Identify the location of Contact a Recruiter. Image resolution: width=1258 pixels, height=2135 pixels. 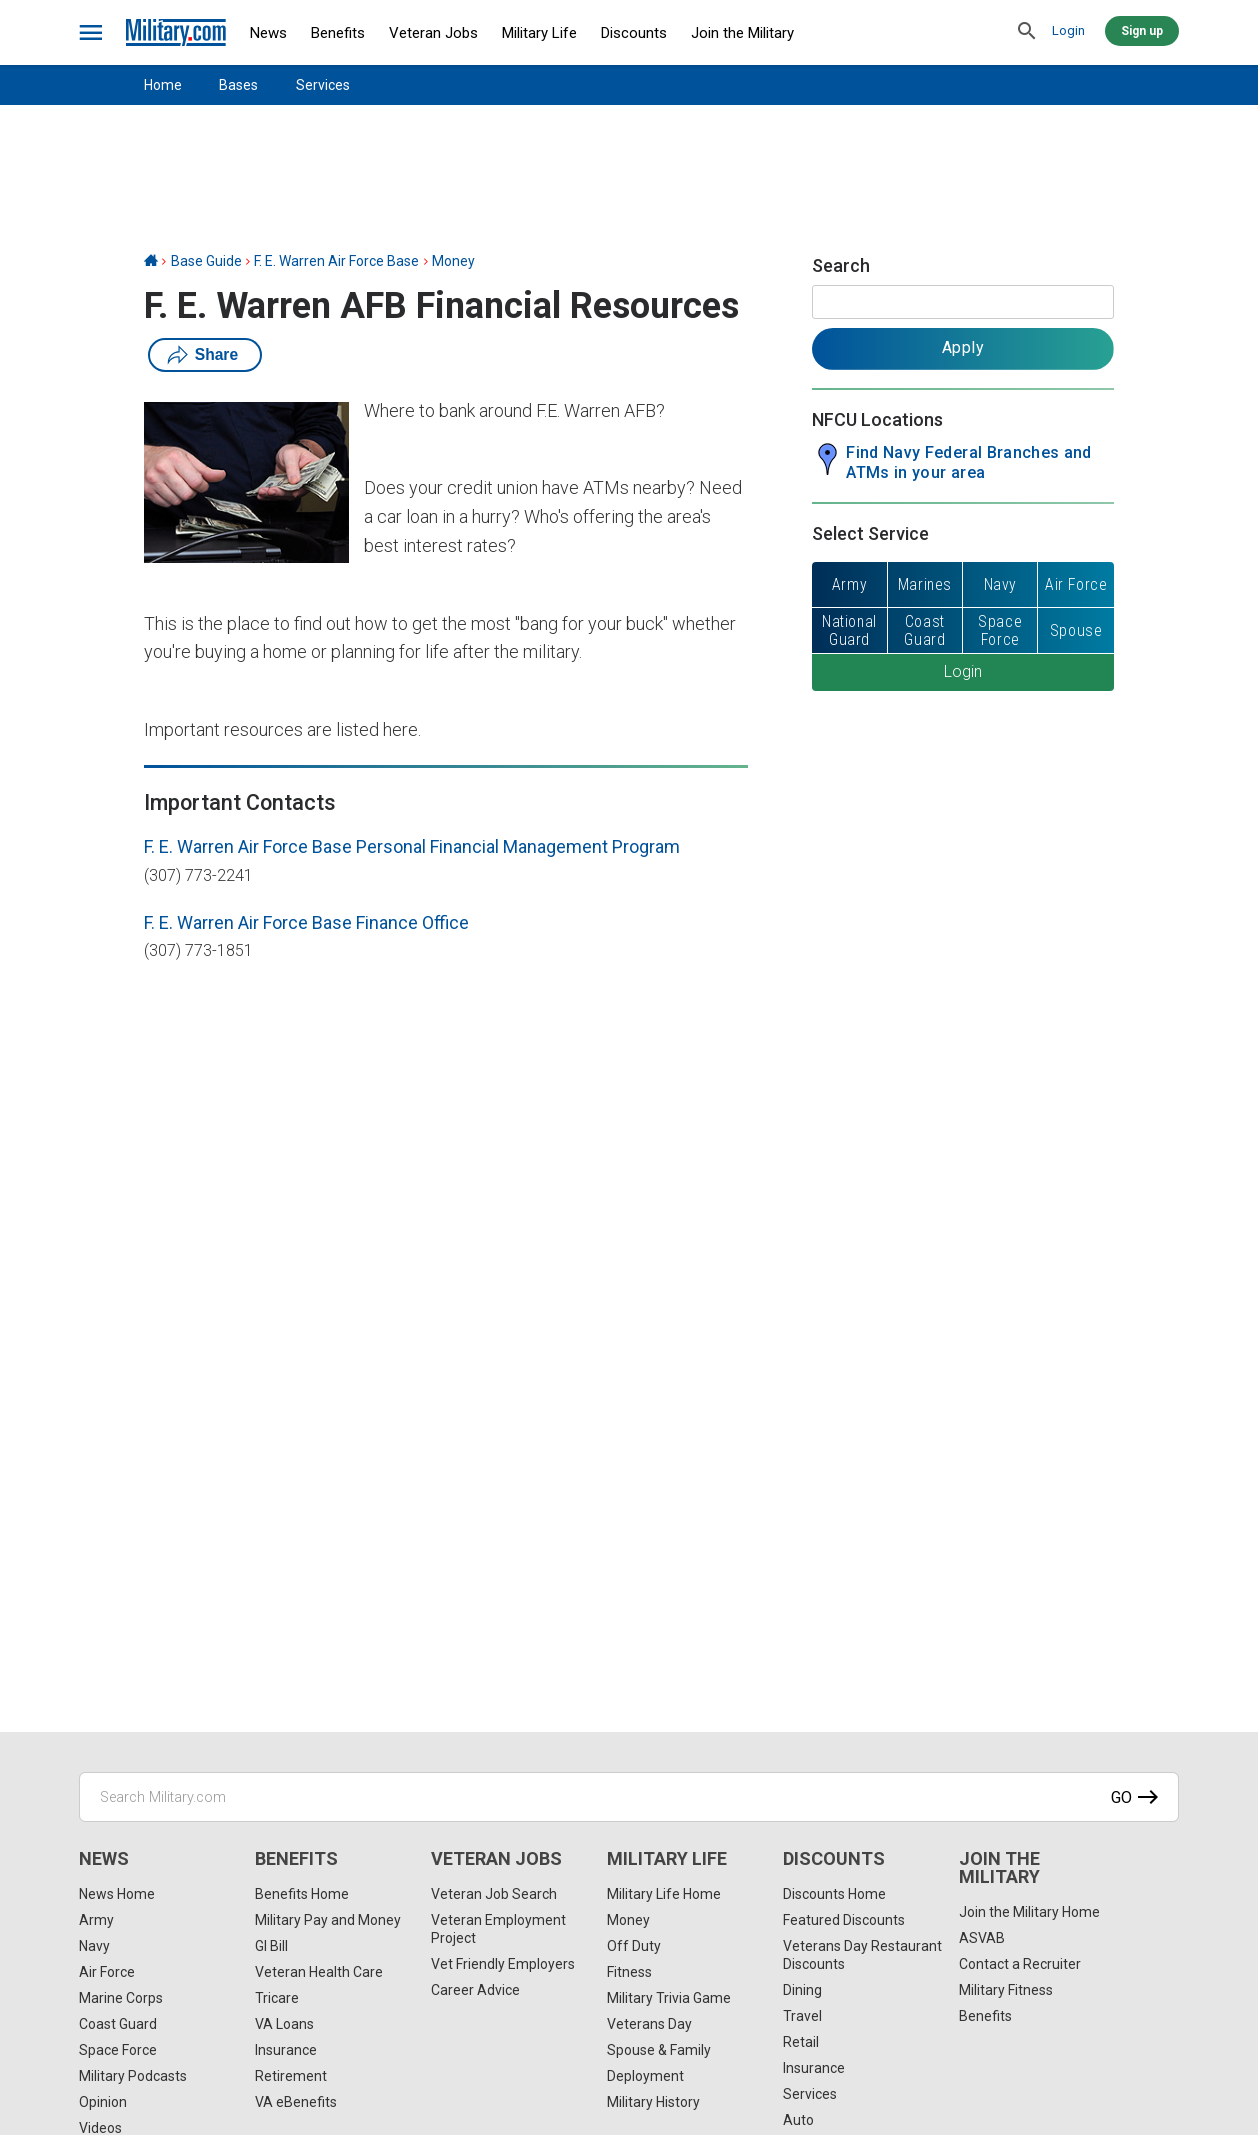
(1020, 1964).